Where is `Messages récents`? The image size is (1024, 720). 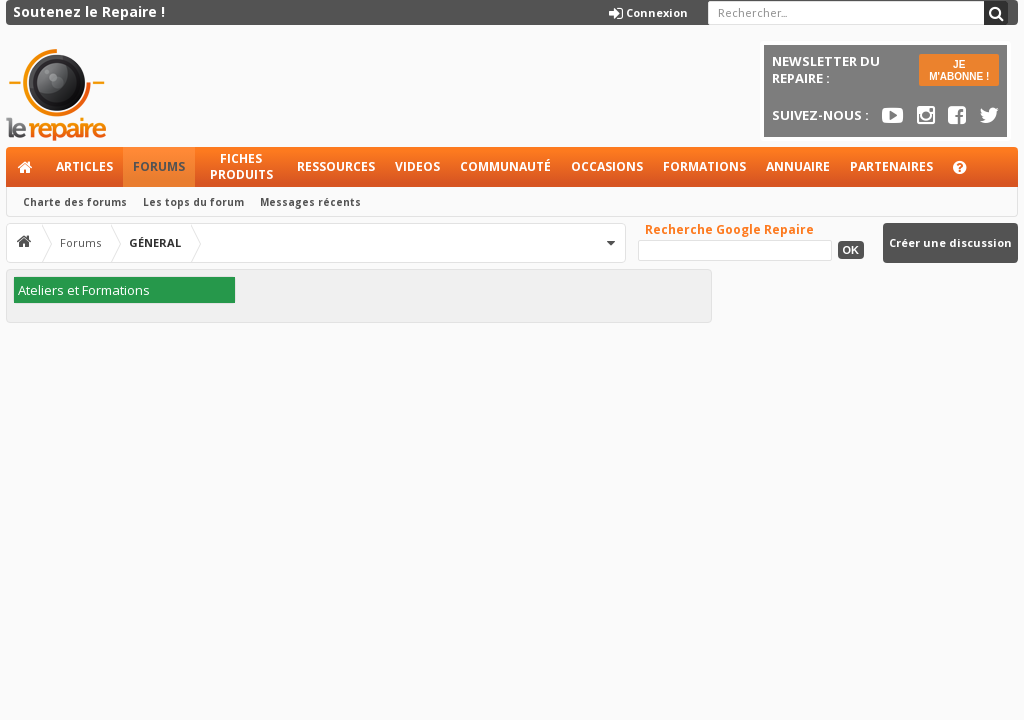 Messages récents is located at coordinates (310, 202).